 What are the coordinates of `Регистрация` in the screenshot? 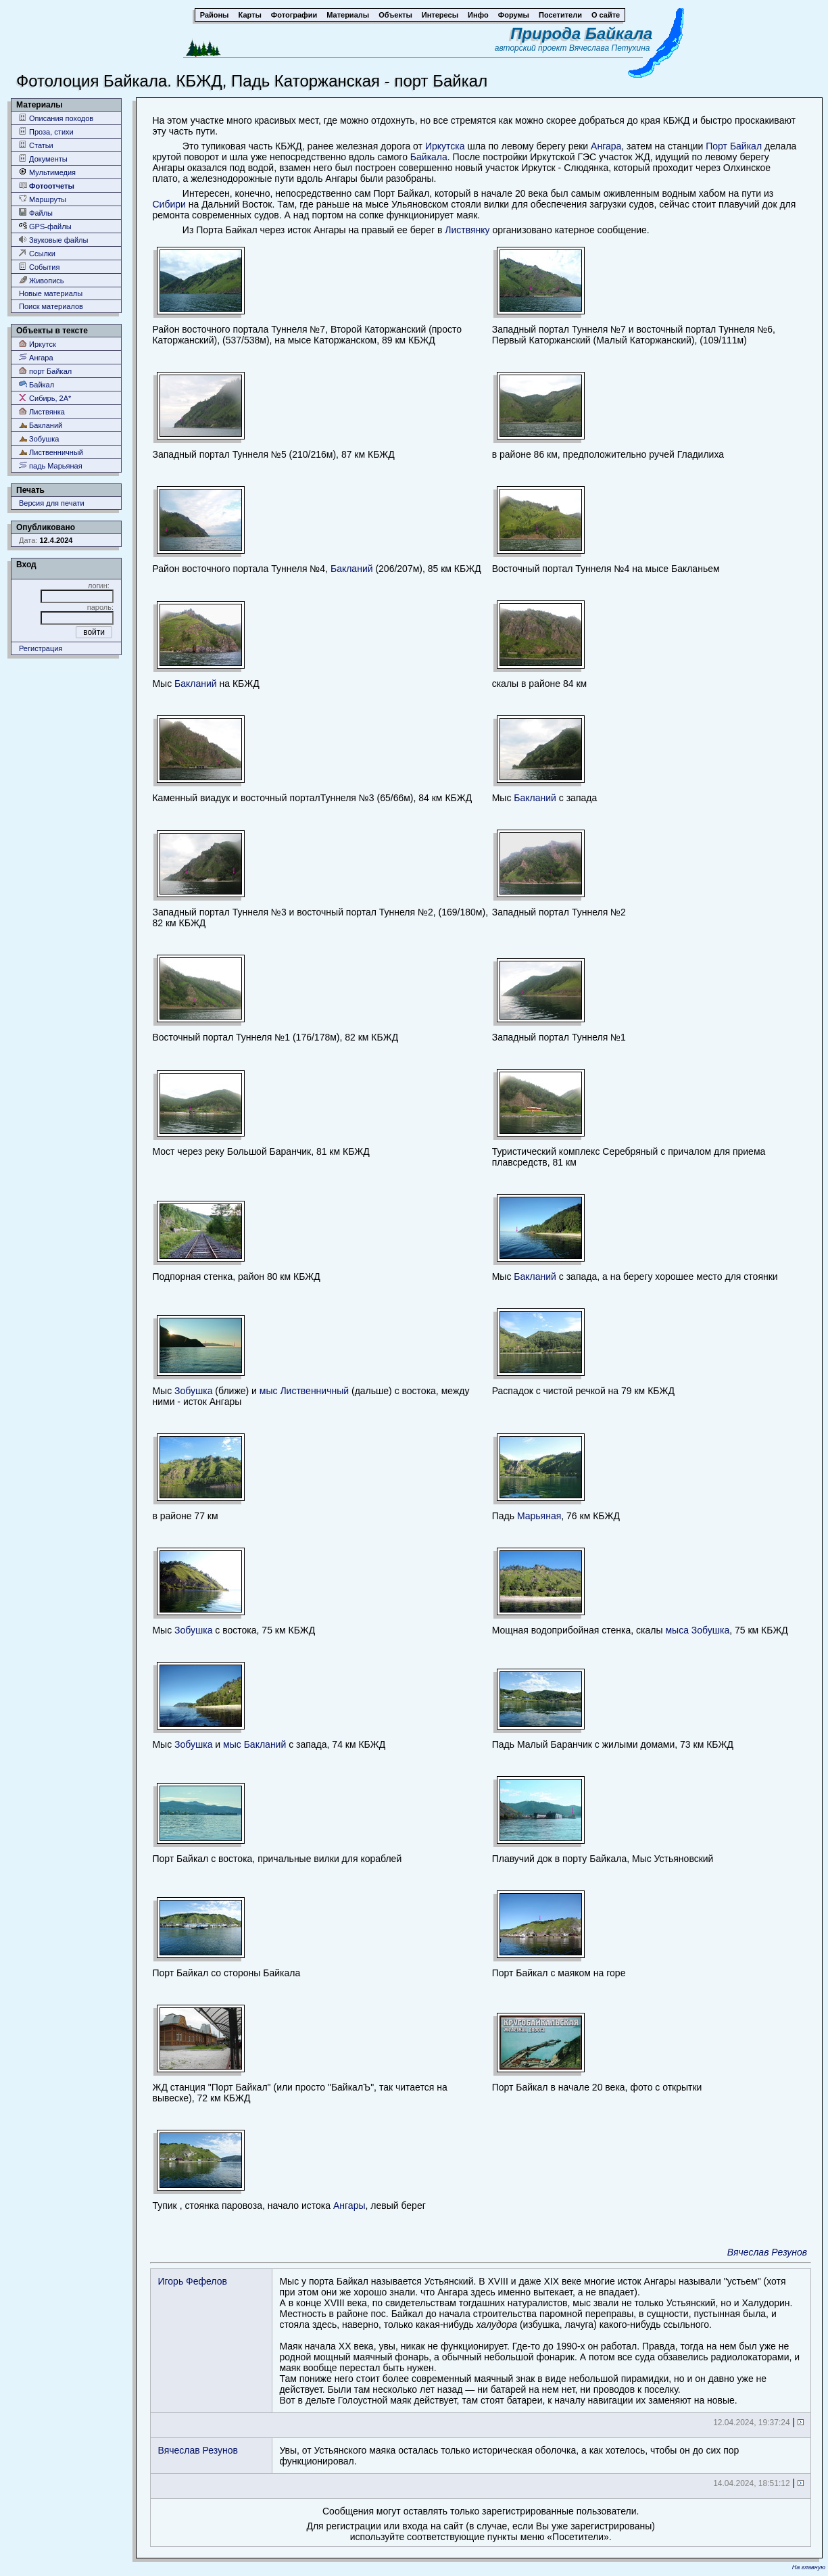 It's located at (40, 648).